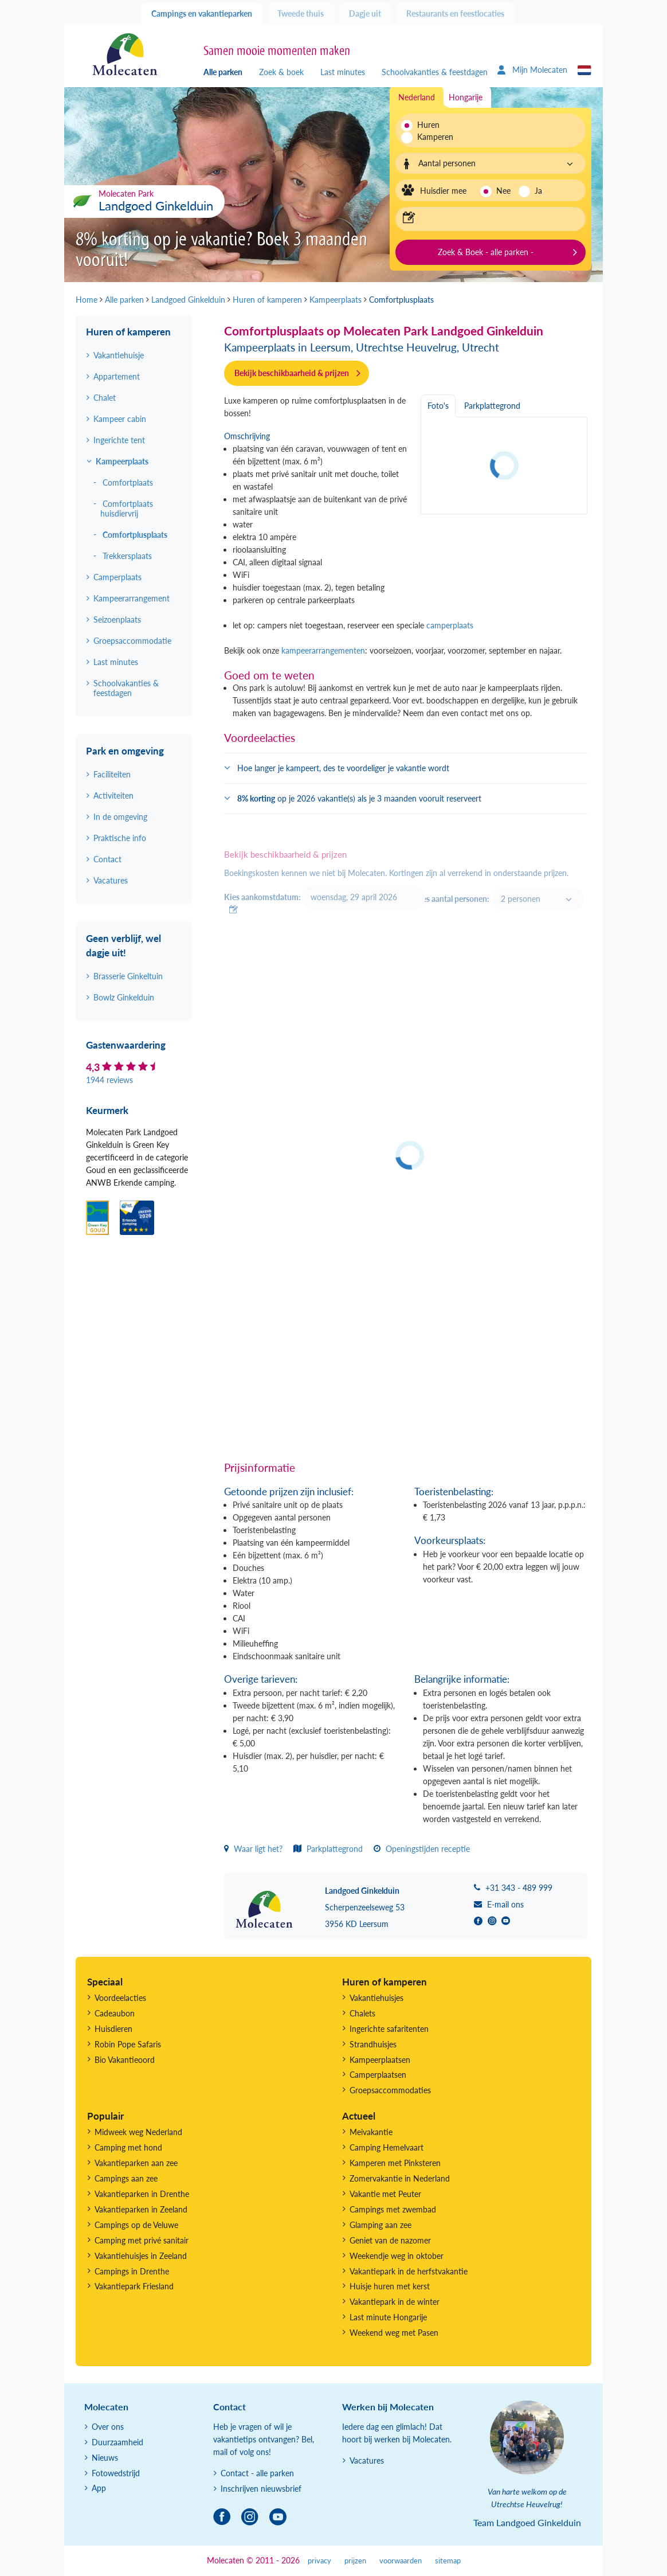  Describe the element at coordinates (400, 2178) in the screenshot. I see `Zomervakantie in Nederland` at that location.